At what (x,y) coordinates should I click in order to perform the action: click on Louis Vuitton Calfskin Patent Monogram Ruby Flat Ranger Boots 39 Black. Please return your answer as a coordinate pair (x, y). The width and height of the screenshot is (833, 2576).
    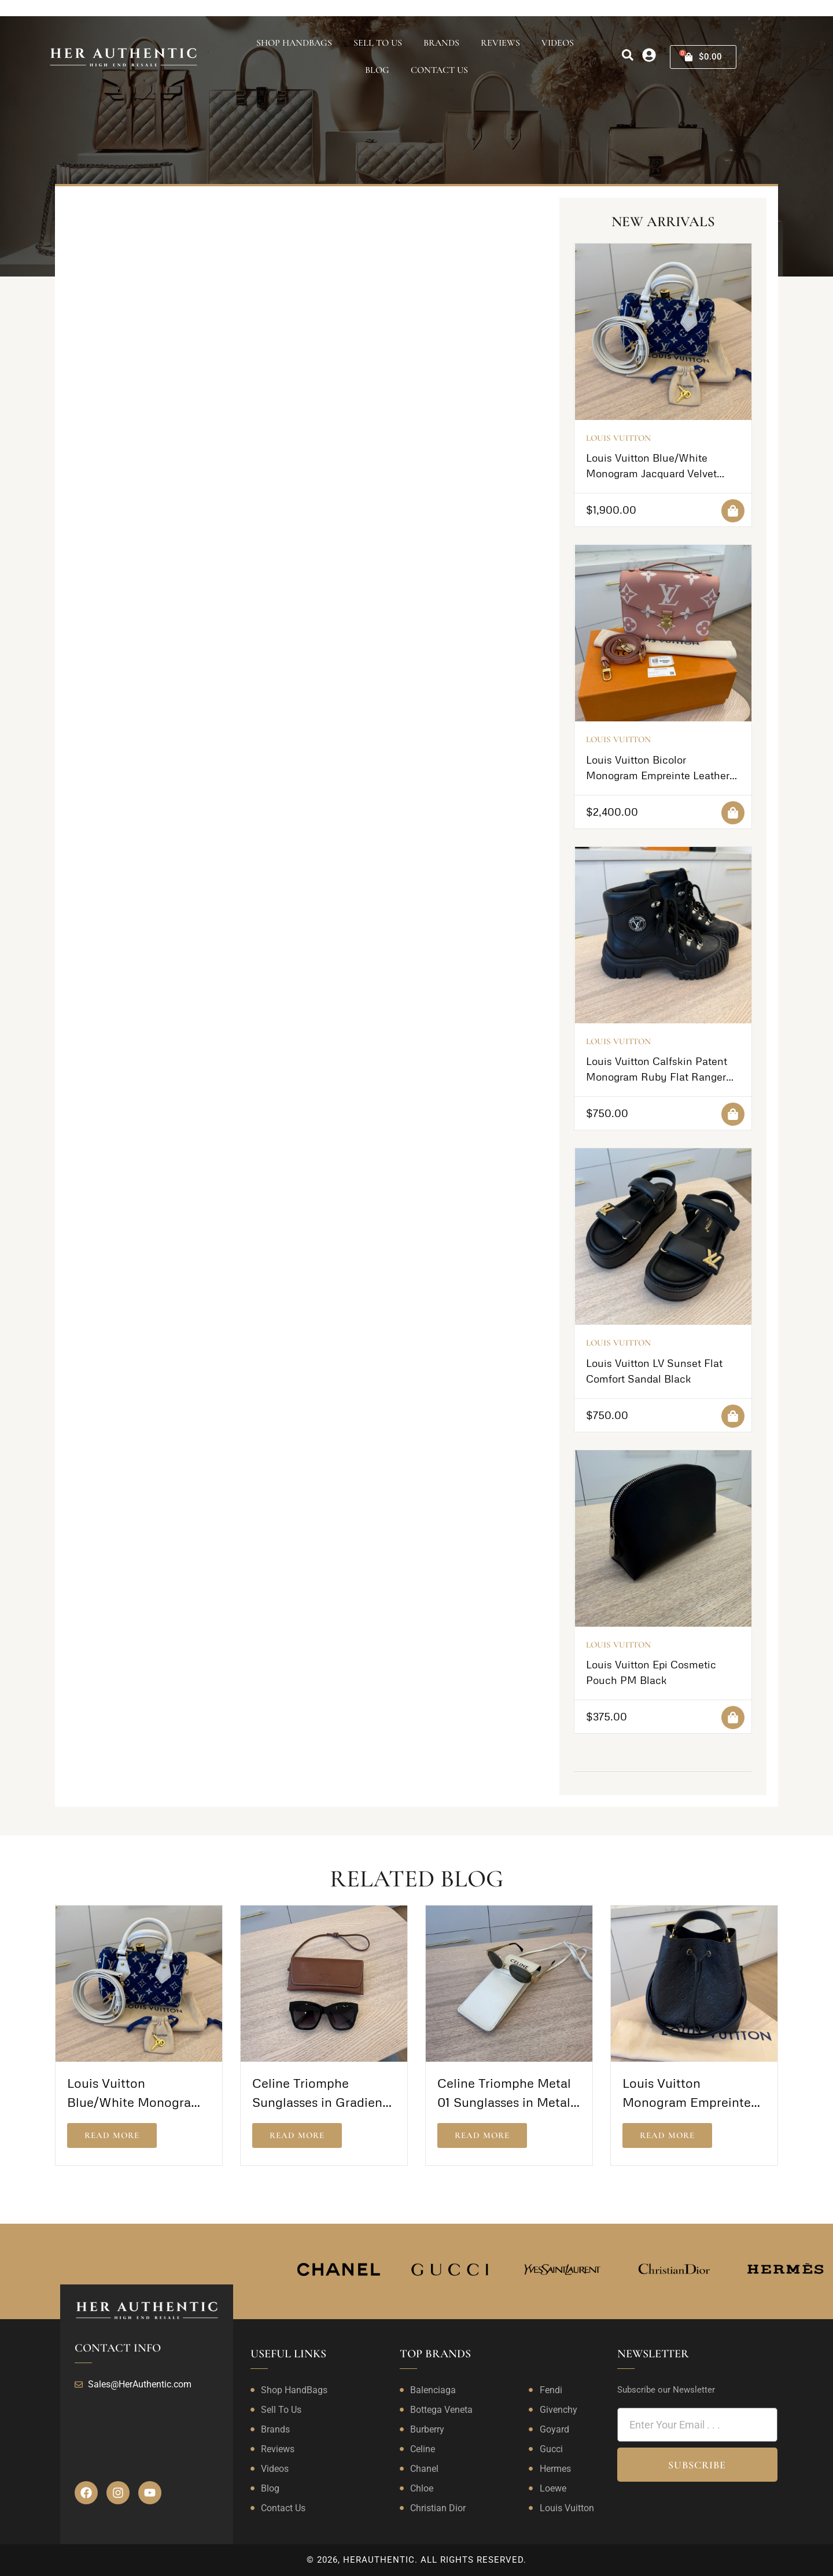
    Looking at the image, I should click on (656, 1077).